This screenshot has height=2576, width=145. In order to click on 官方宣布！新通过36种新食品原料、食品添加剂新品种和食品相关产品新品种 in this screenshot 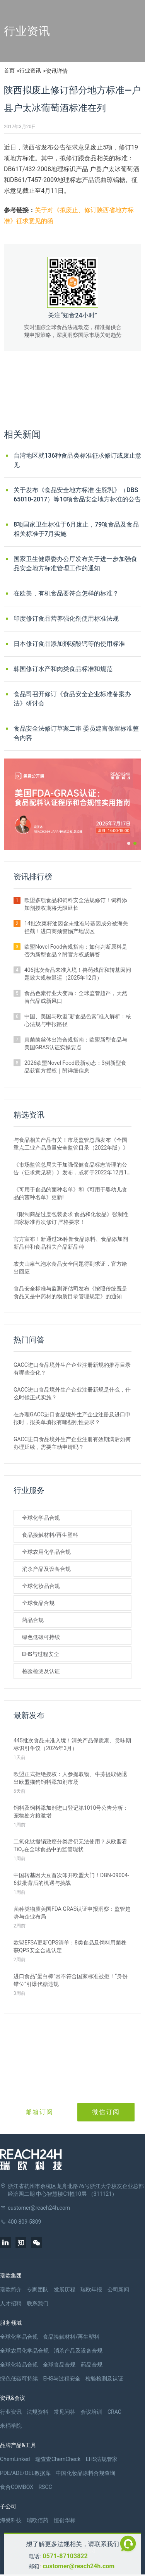, I will do `click(71, 1243)`.